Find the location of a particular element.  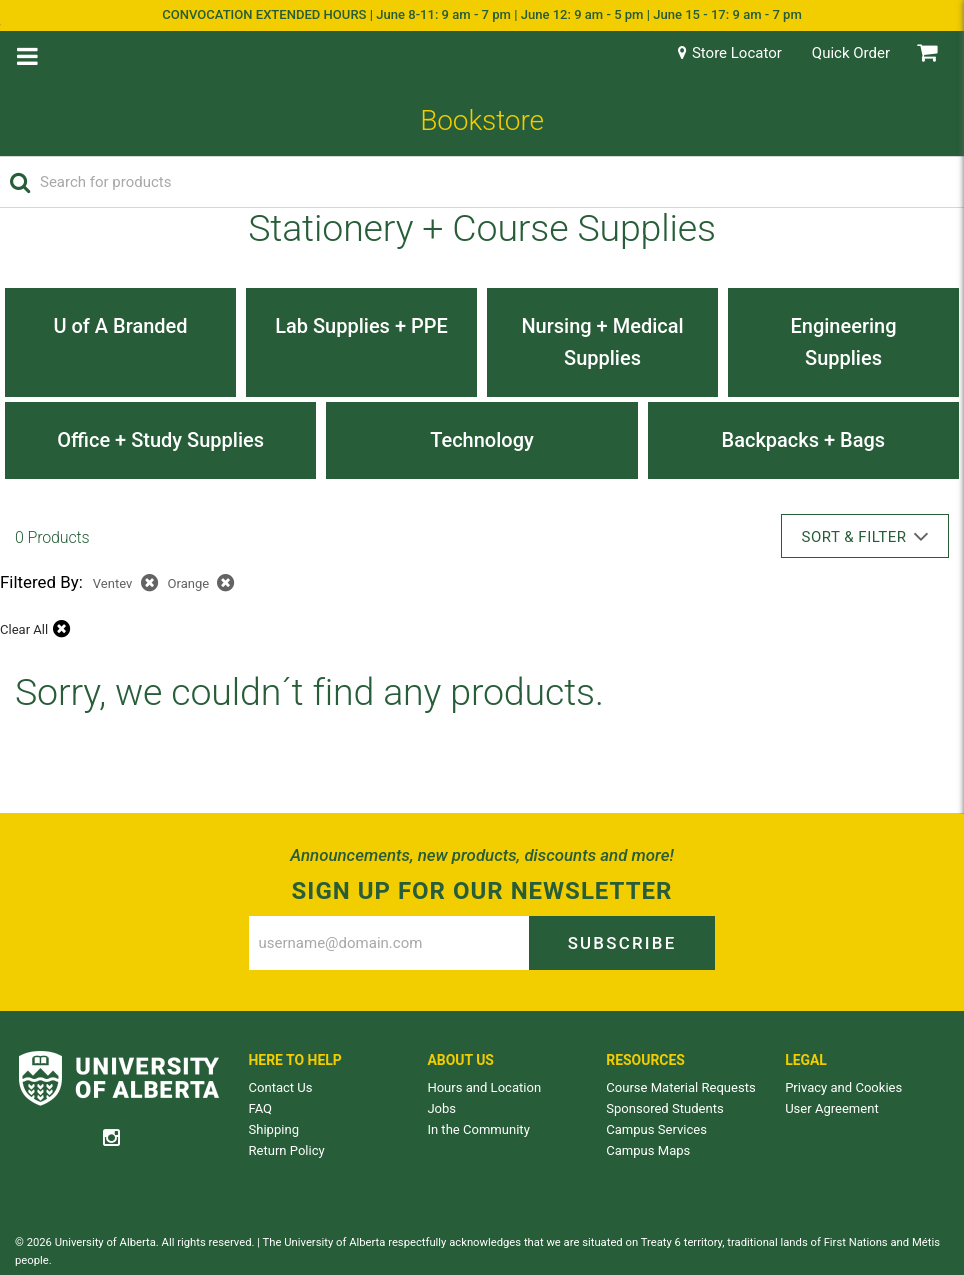

Nursing + Medical Supplies is located at coordinates (602, 342).